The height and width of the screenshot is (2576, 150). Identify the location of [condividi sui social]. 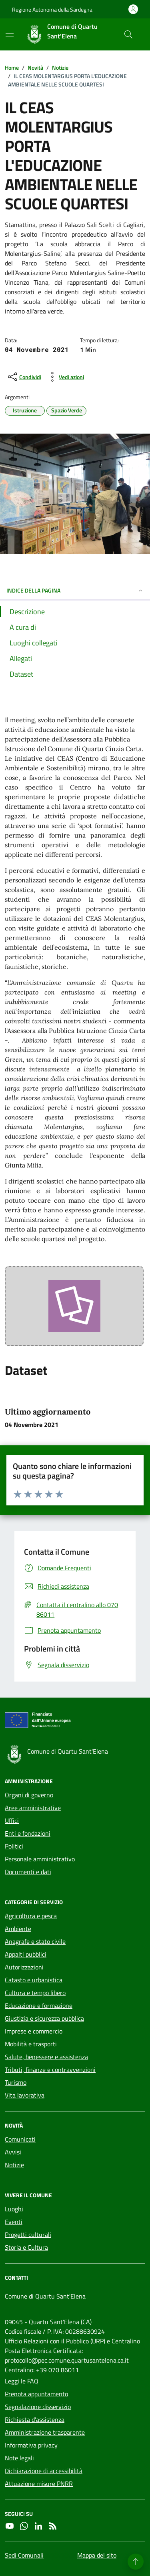
(24, 376).